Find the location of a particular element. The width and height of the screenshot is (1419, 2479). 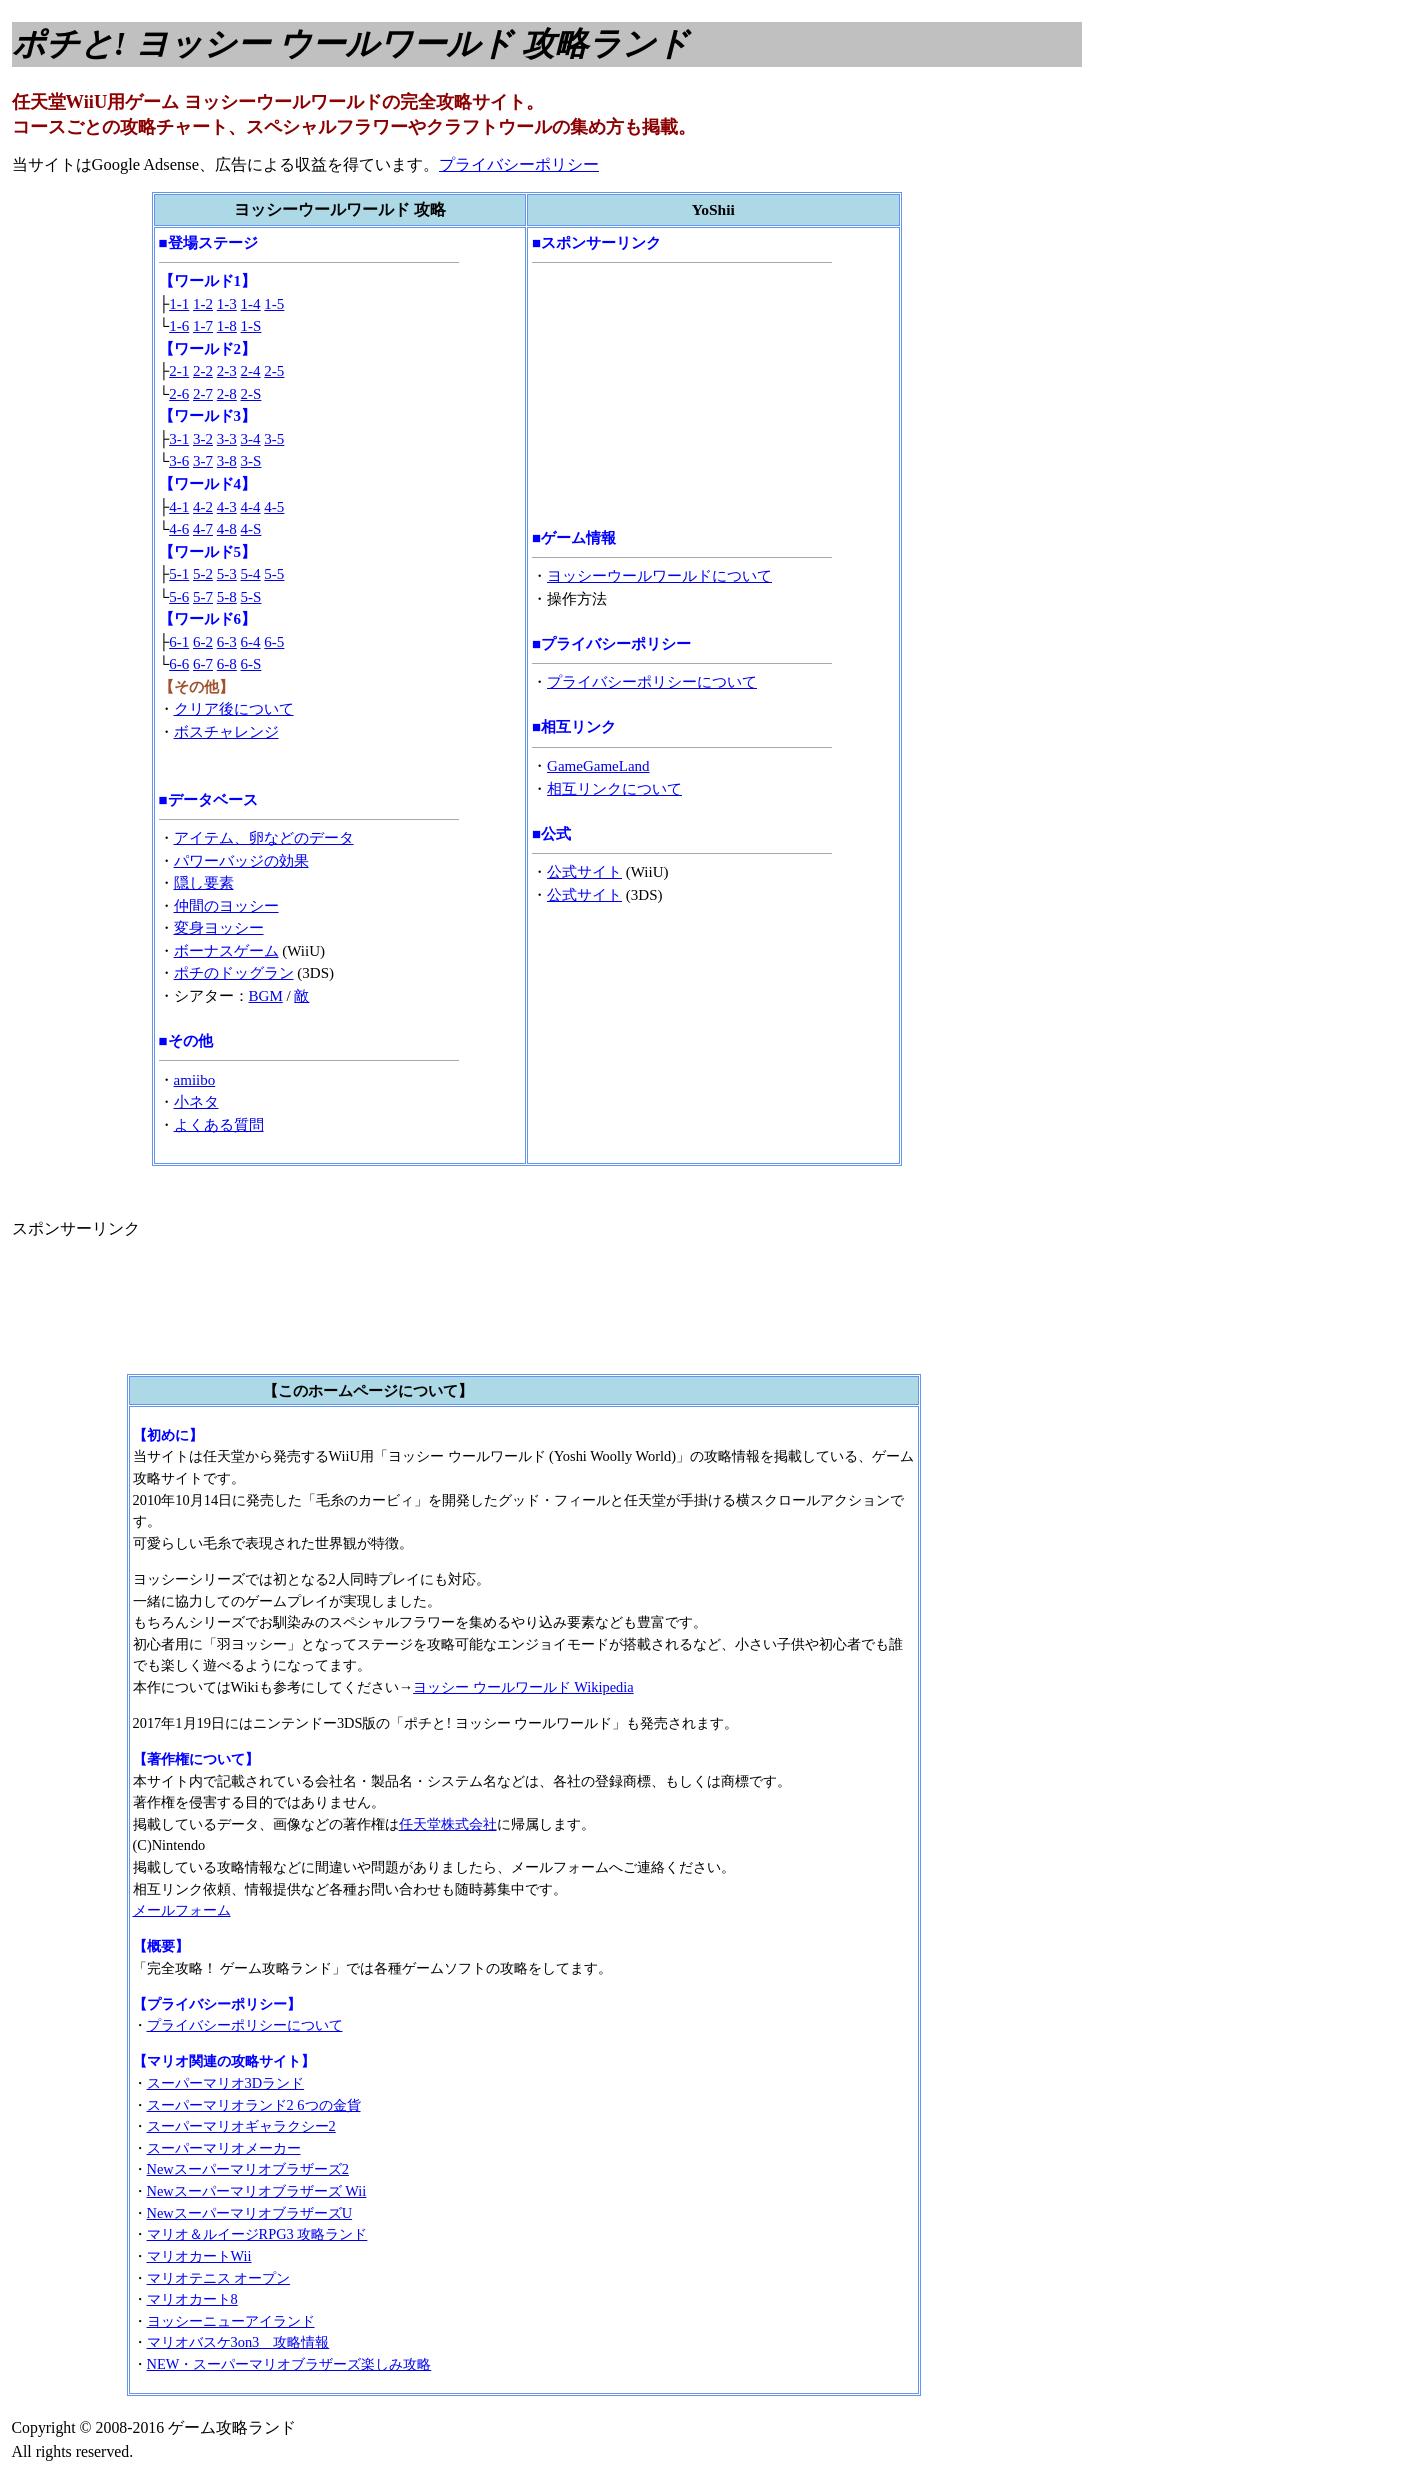

5-4 is located at coordinates (251, 574).